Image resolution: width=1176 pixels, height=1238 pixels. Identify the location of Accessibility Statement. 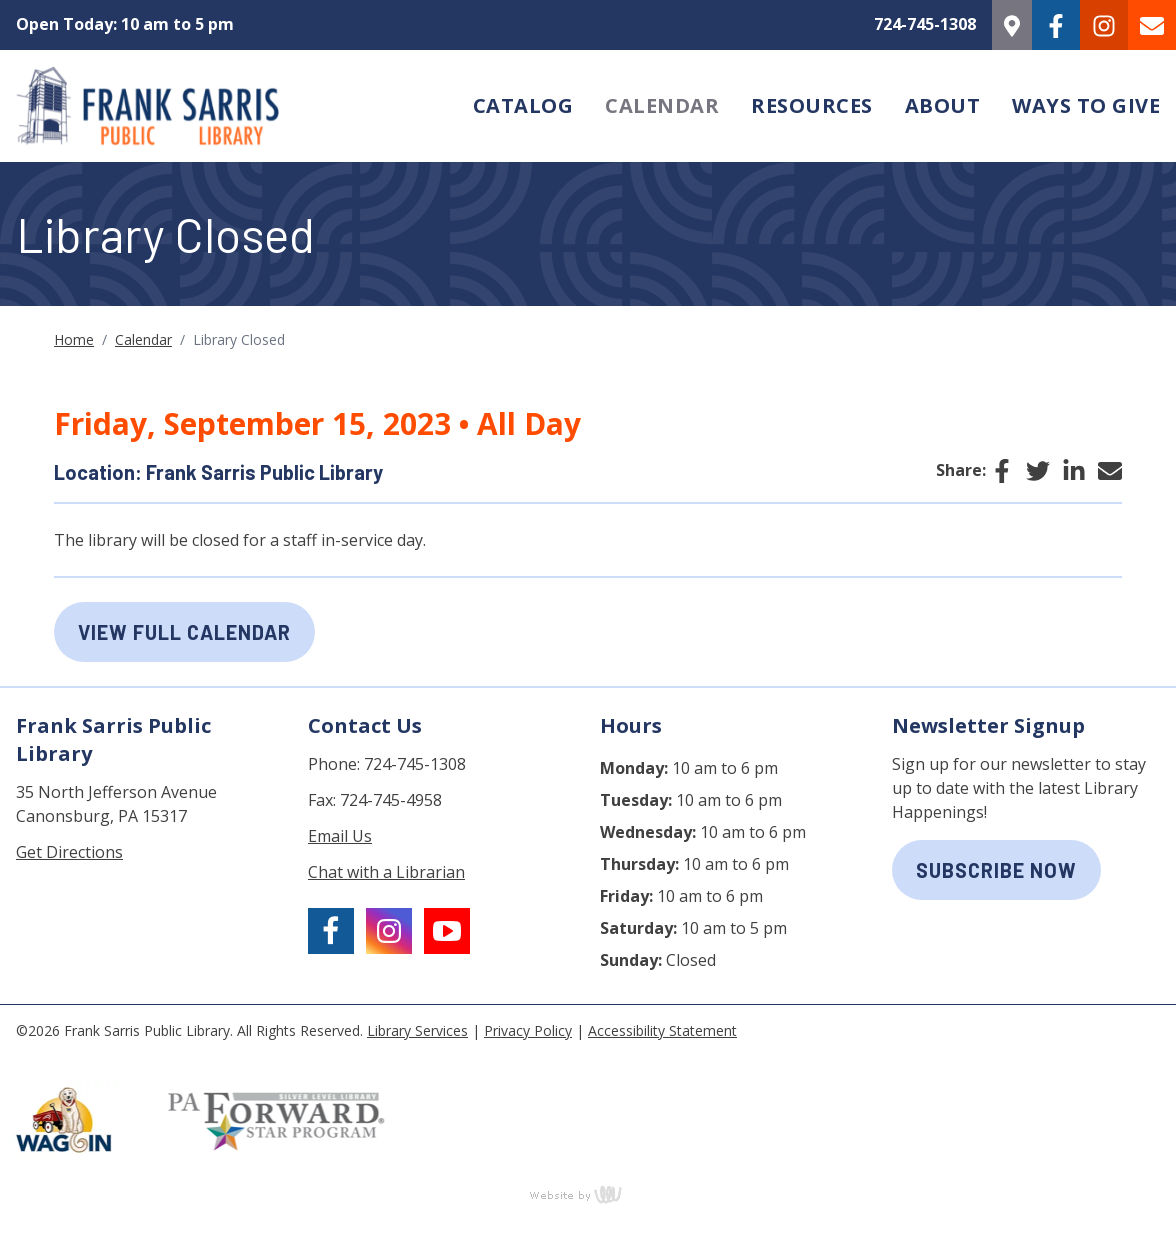
(662, 1030).